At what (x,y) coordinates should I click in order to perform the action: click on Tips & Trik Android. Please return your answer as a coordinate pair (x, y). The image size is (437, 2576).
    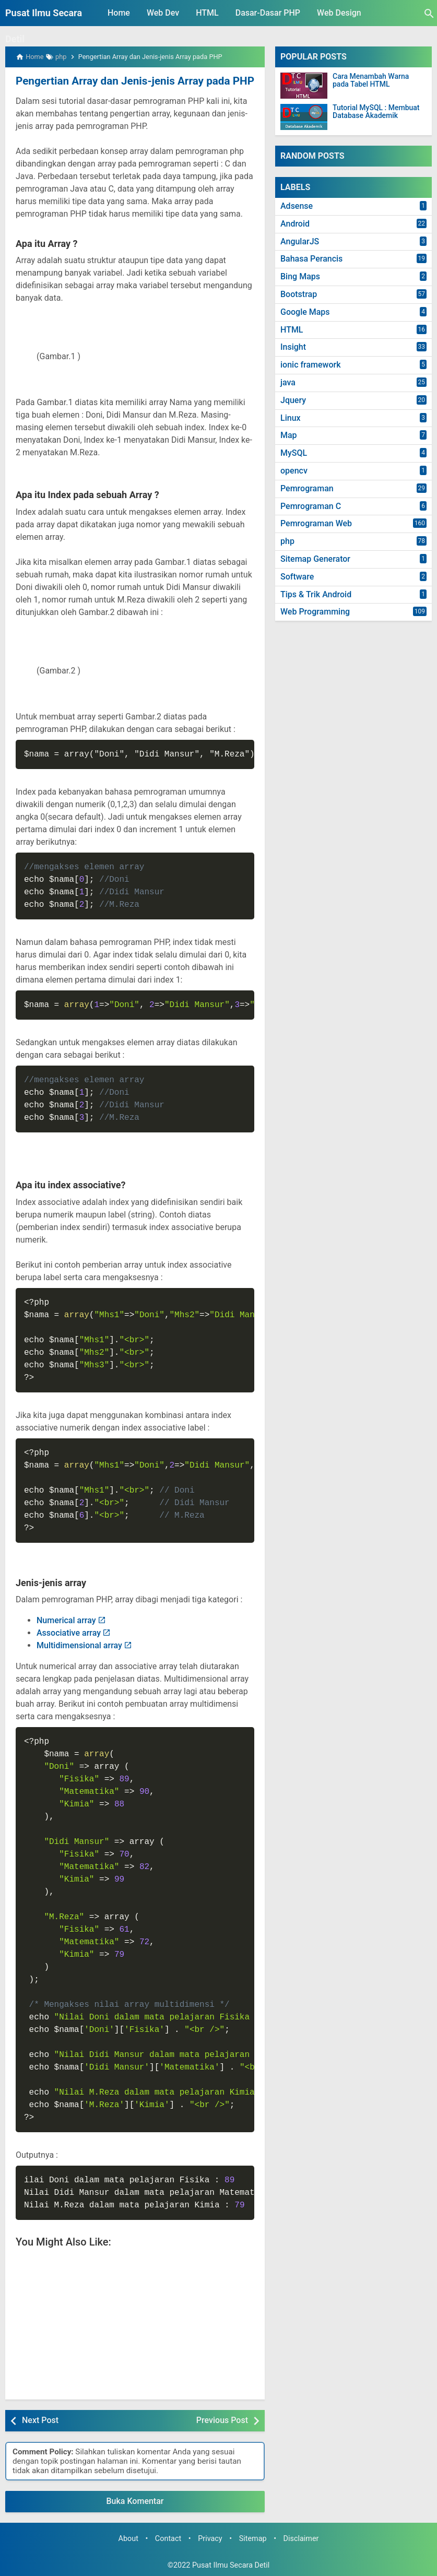
    Looking at the image, I should click on (315, 594).